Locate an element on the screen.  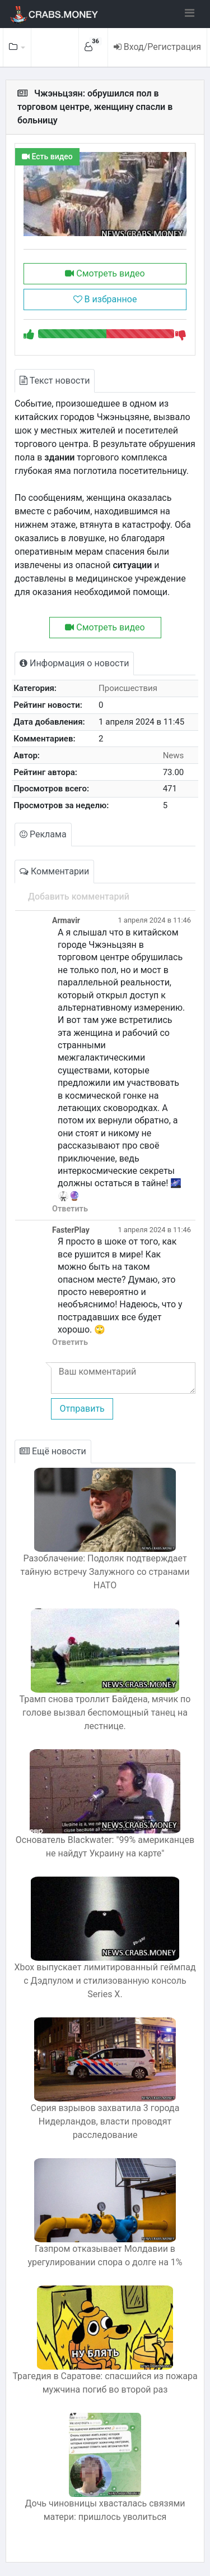
В избранное is located at coordinates (105, 299).